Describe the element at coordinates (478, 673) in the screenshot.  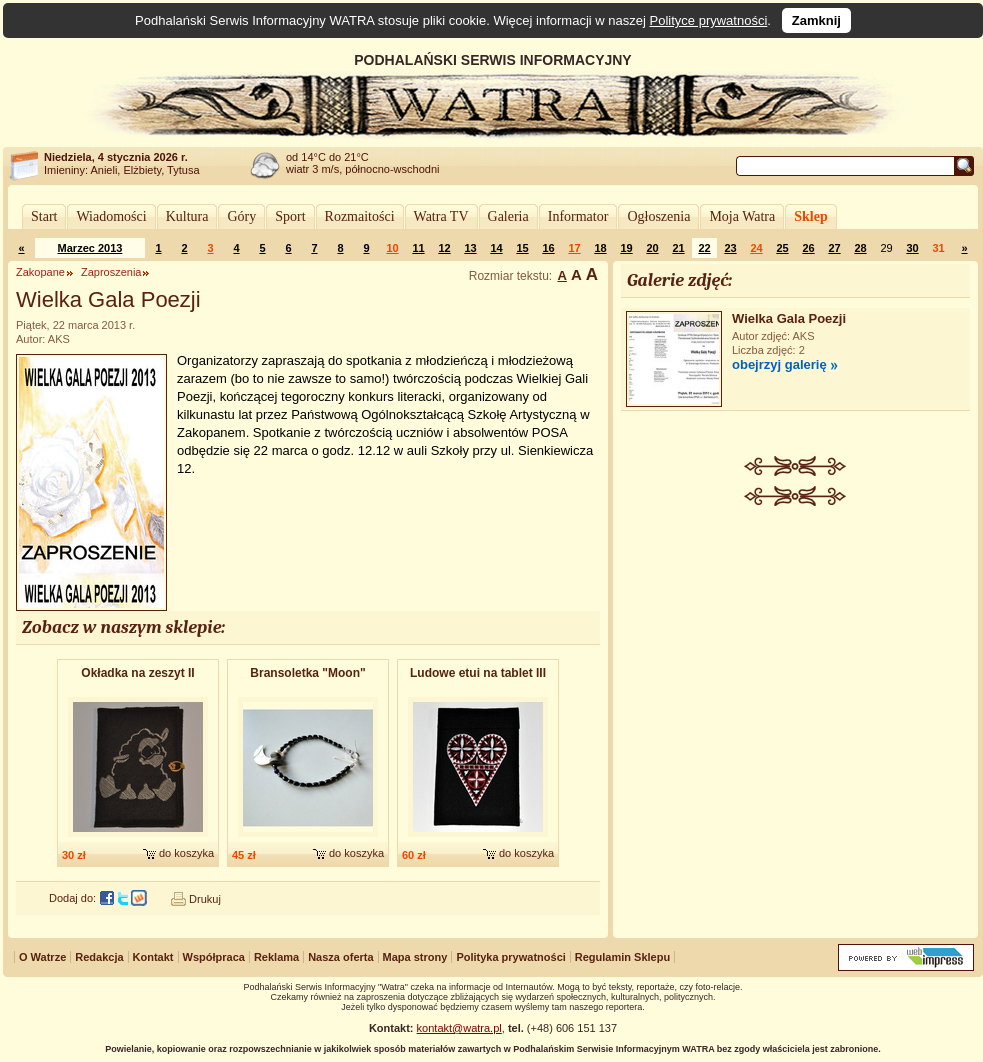
I see `Ludowe etui na tablet III` at that location.